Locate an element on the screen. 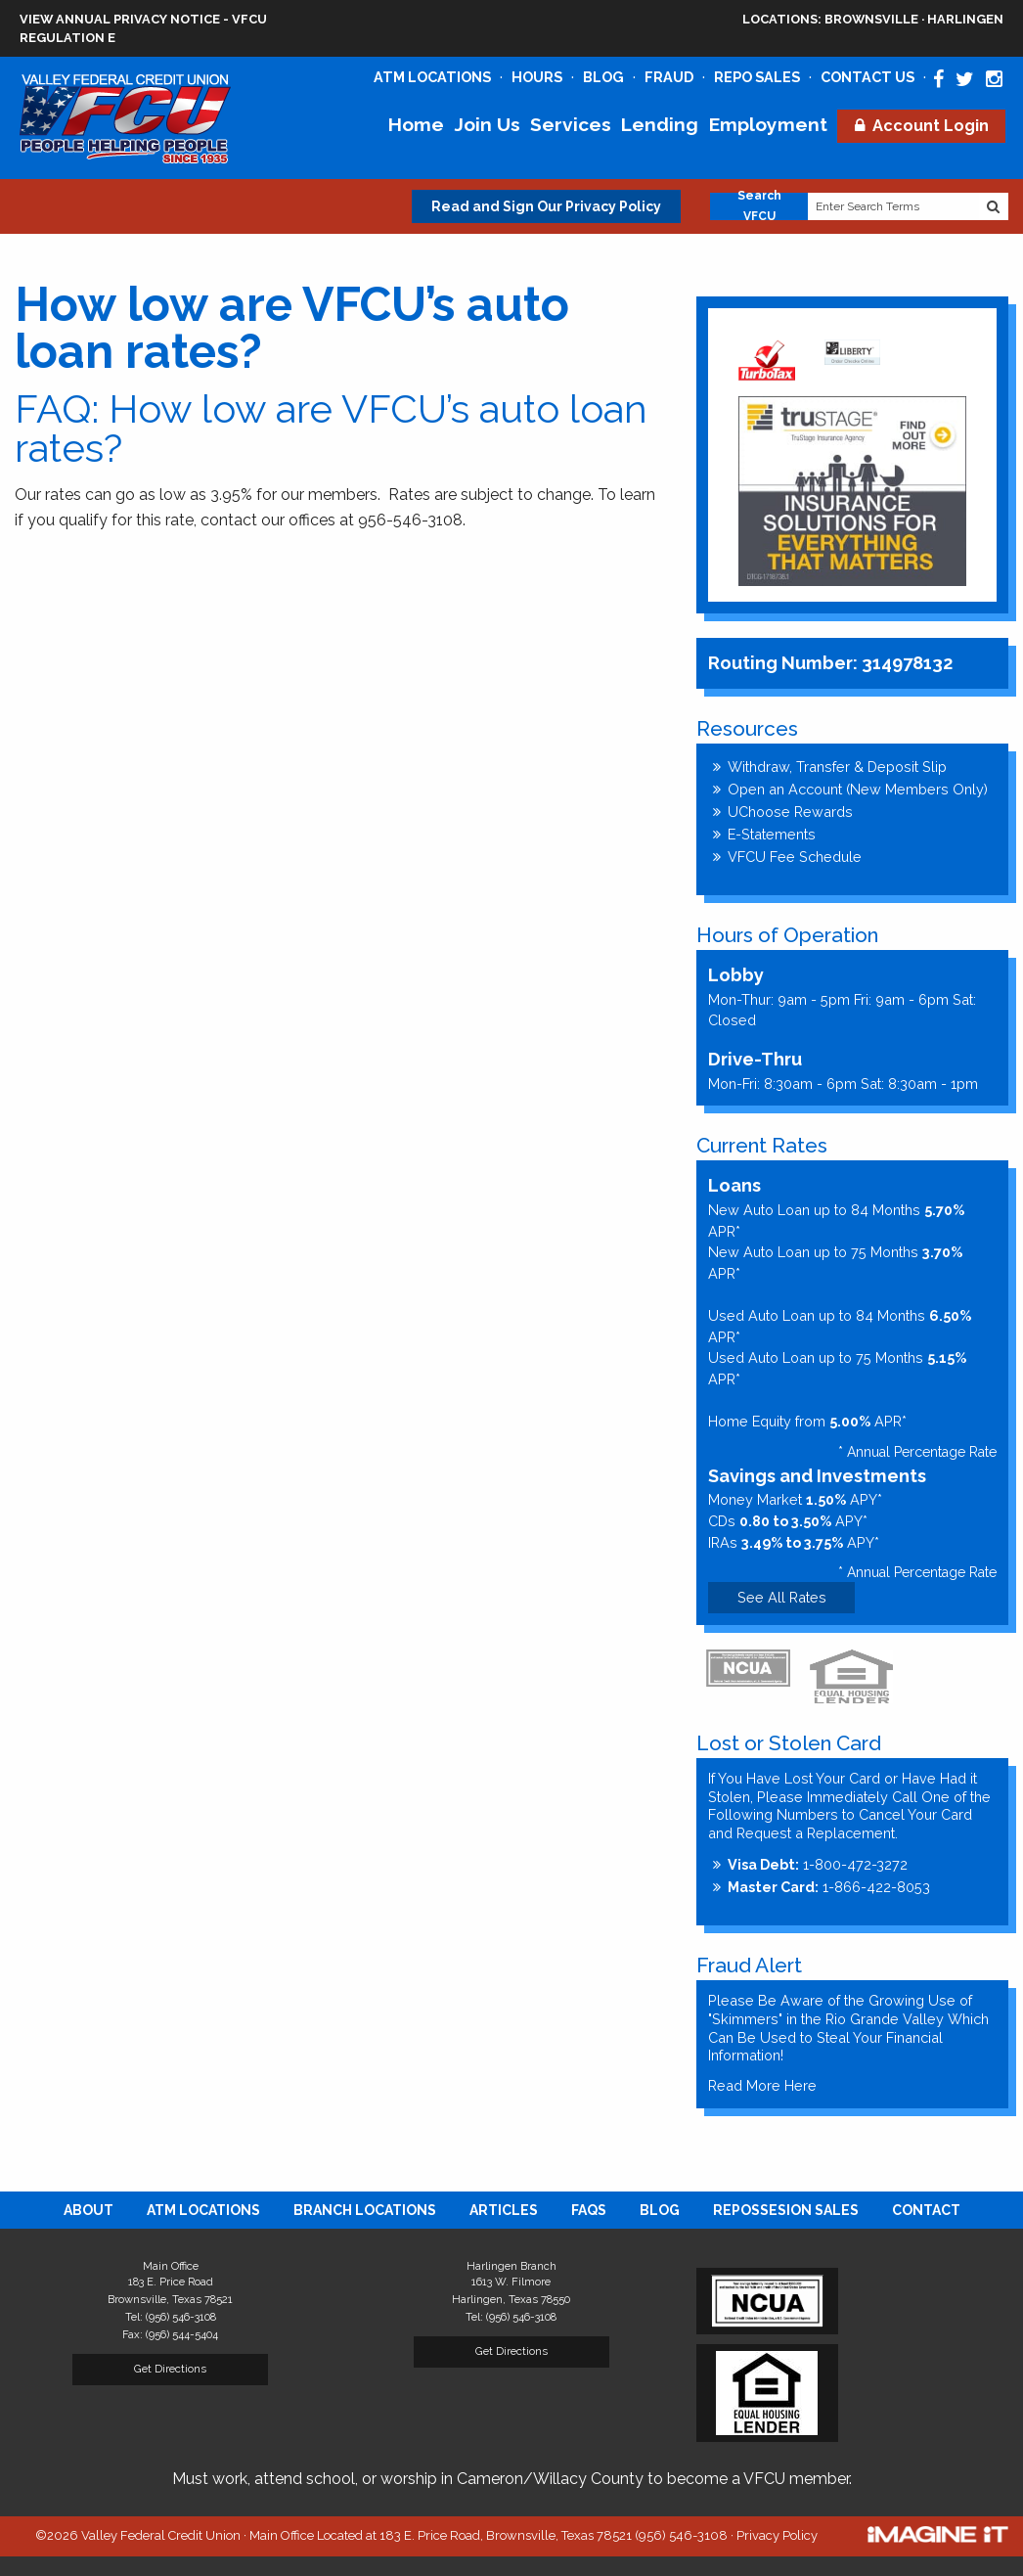 Image resolution: width=1023 pixels, height=2576 pixels. Blog is located at coordinates (603, 76).